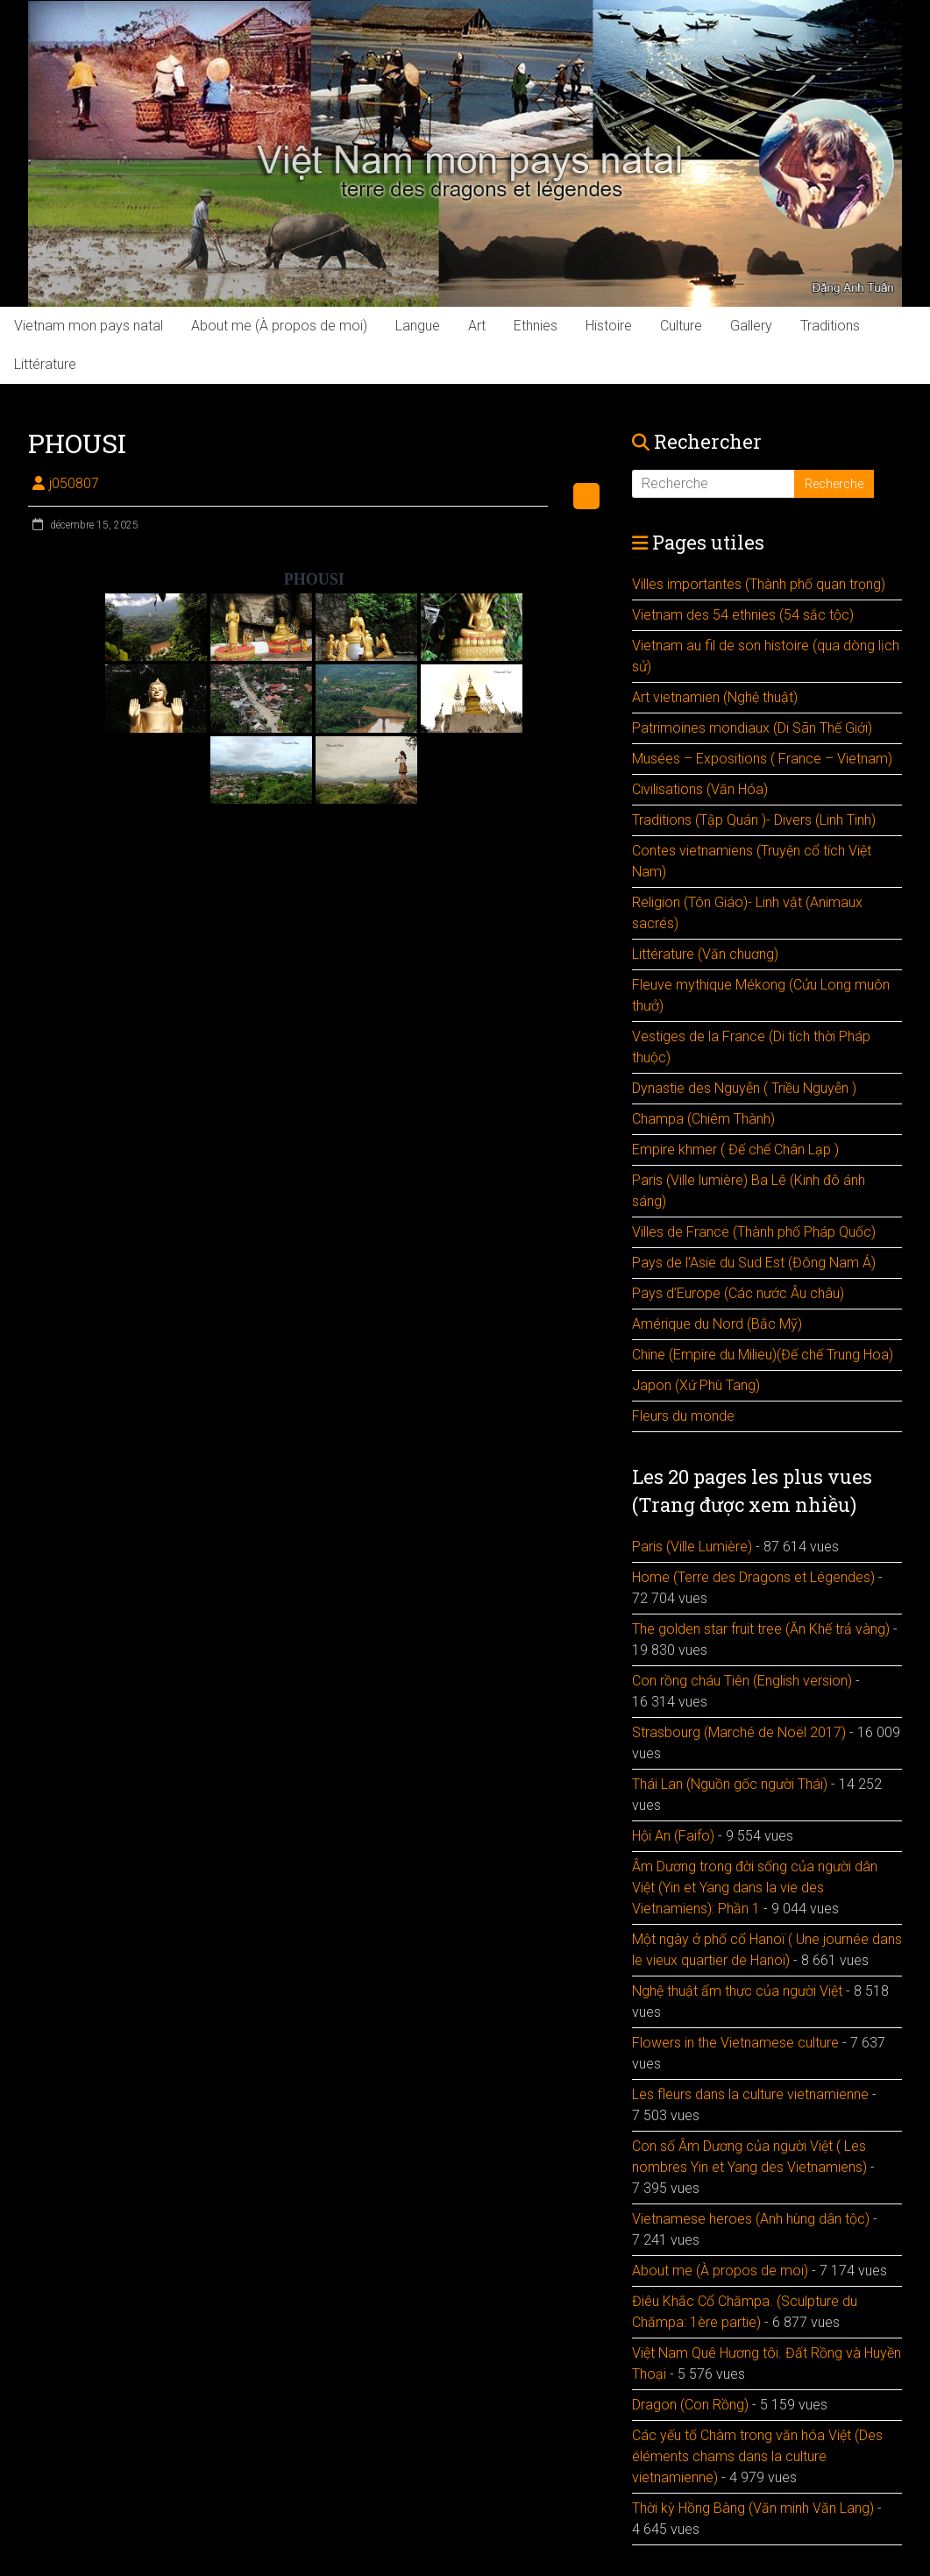 This screenshot has width=930, height=2576. I want to click on Villes de France (Thành phố Pháp Quốc), so click(754, 1232).